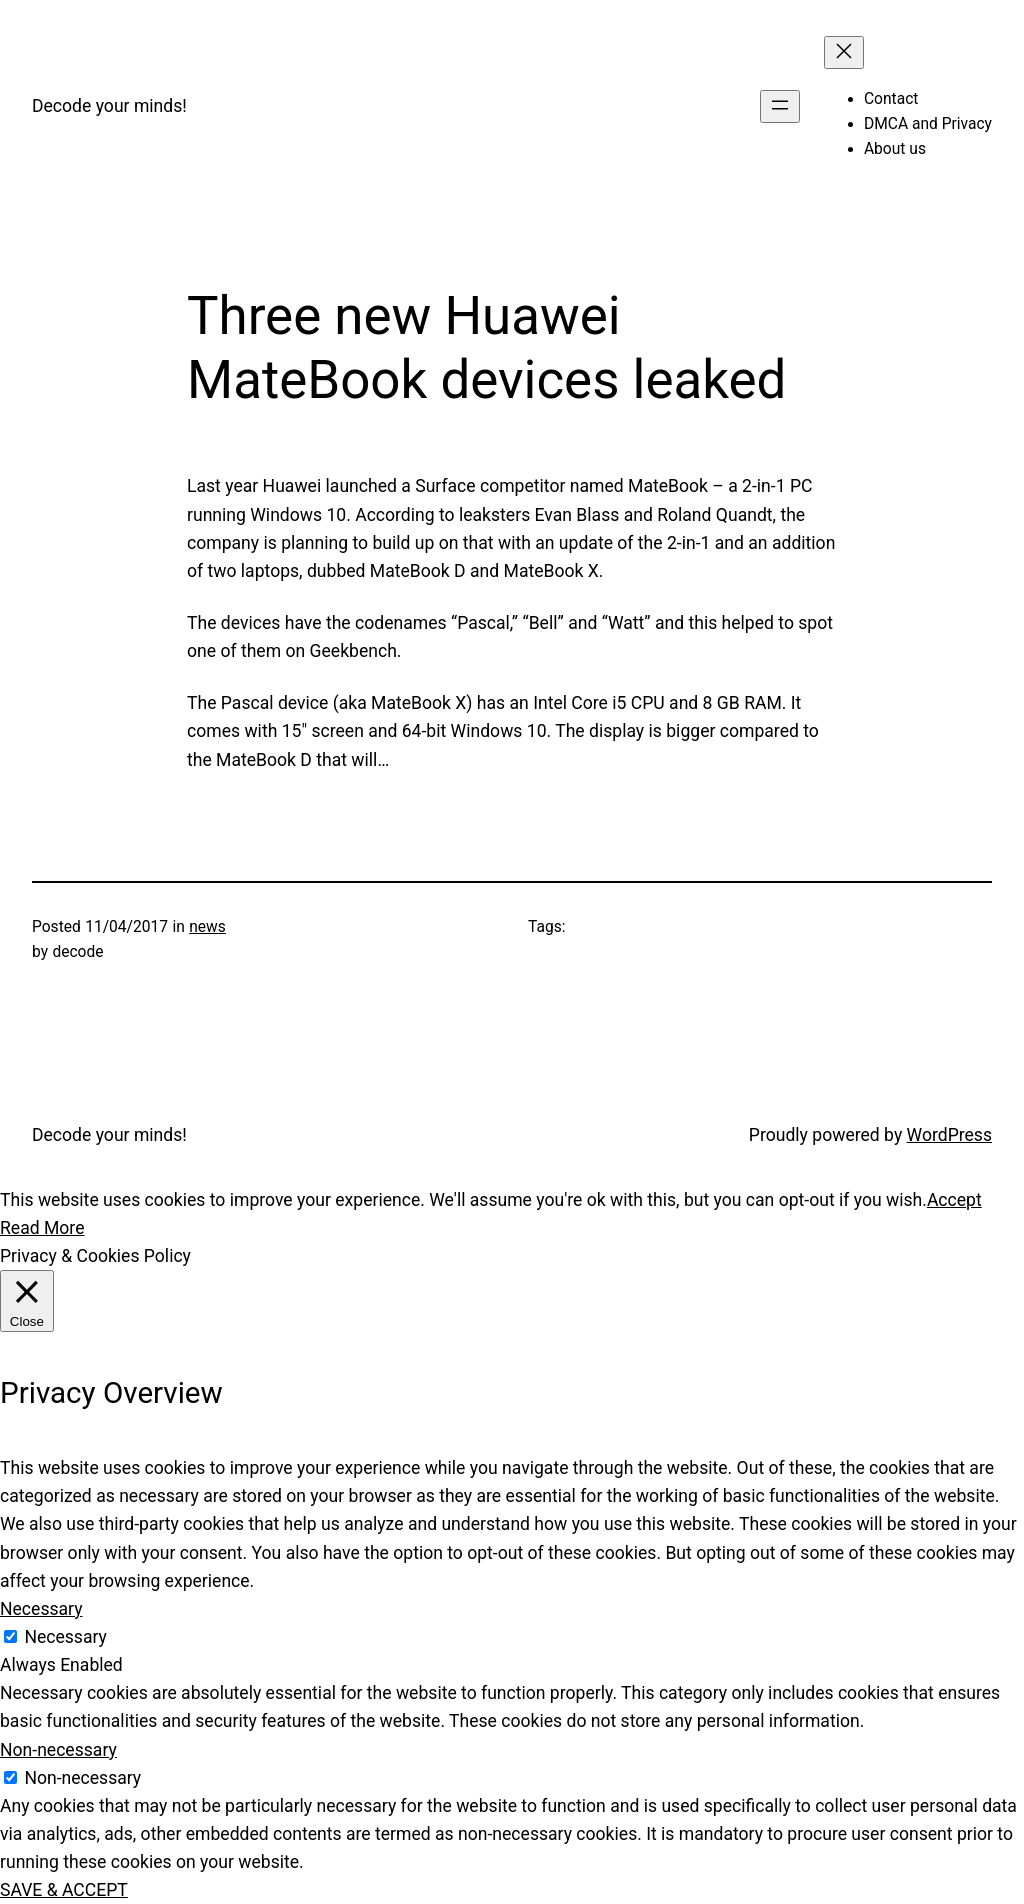 This screenshot has width=1024, height=1904. What do you see at coordinates (41, 1609) in the screenshot?
I see `Necessary [button]` at bounding box center [41, 1609].